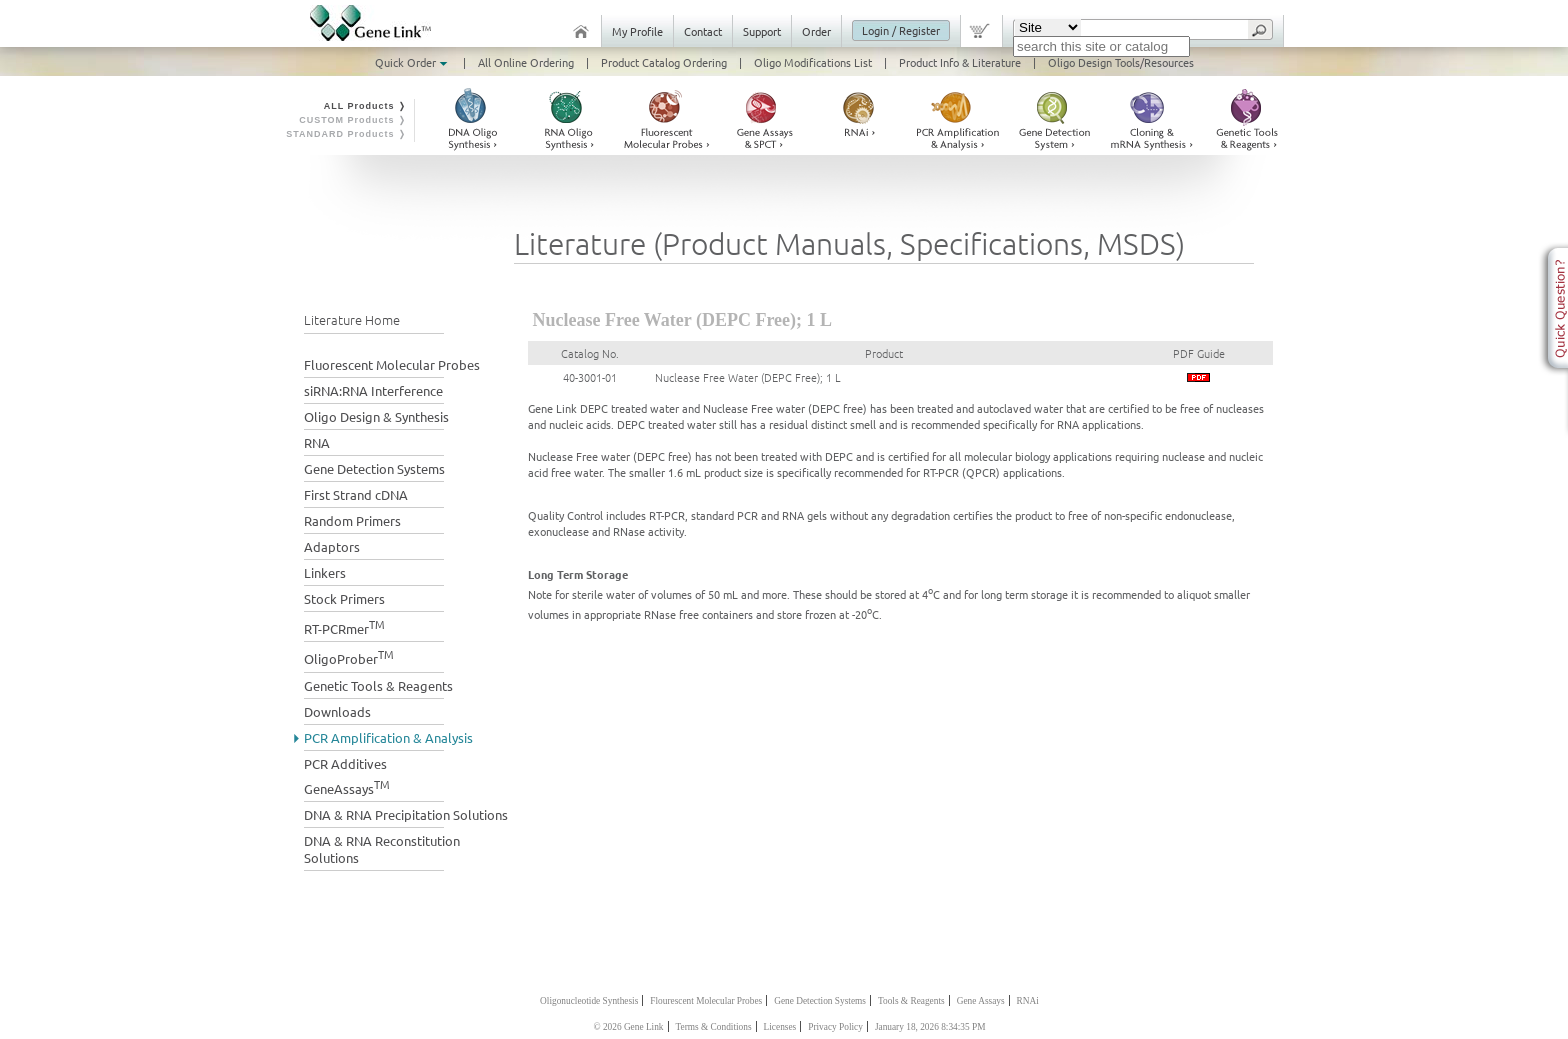  What do you see at coordinates (816, 31) in the screenshot?
I see `Order` at bounding box center [816, 31].